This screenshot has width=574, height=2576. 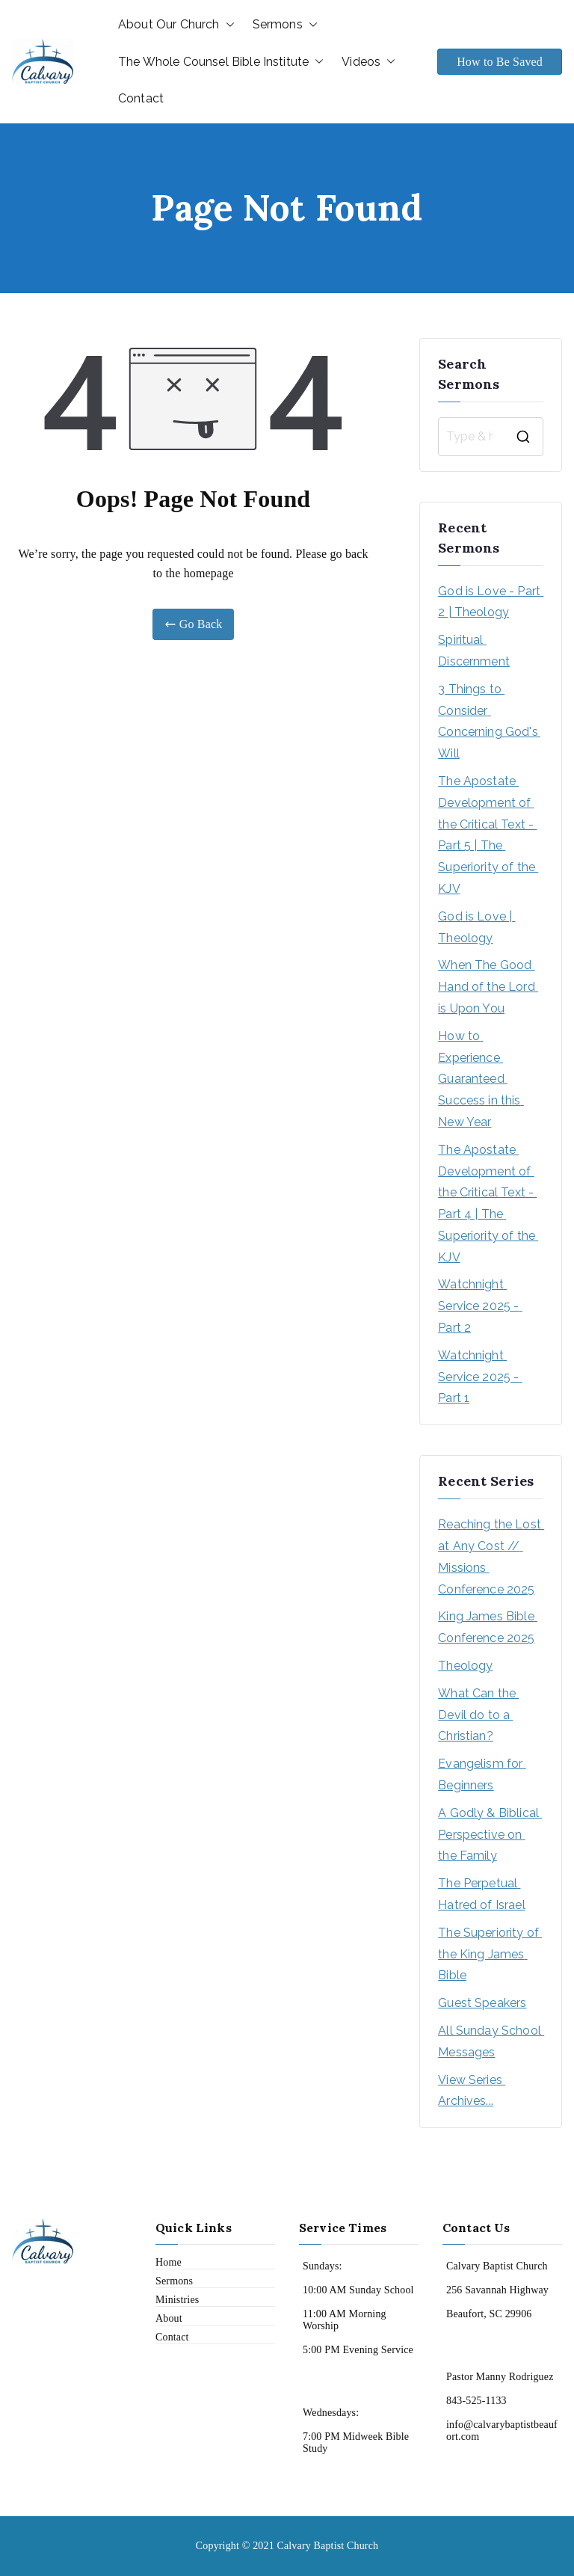 What do you see at coordinates (177, 2299) in the screenshot?
I see `Ministries` at bounding box center [177, 2299].